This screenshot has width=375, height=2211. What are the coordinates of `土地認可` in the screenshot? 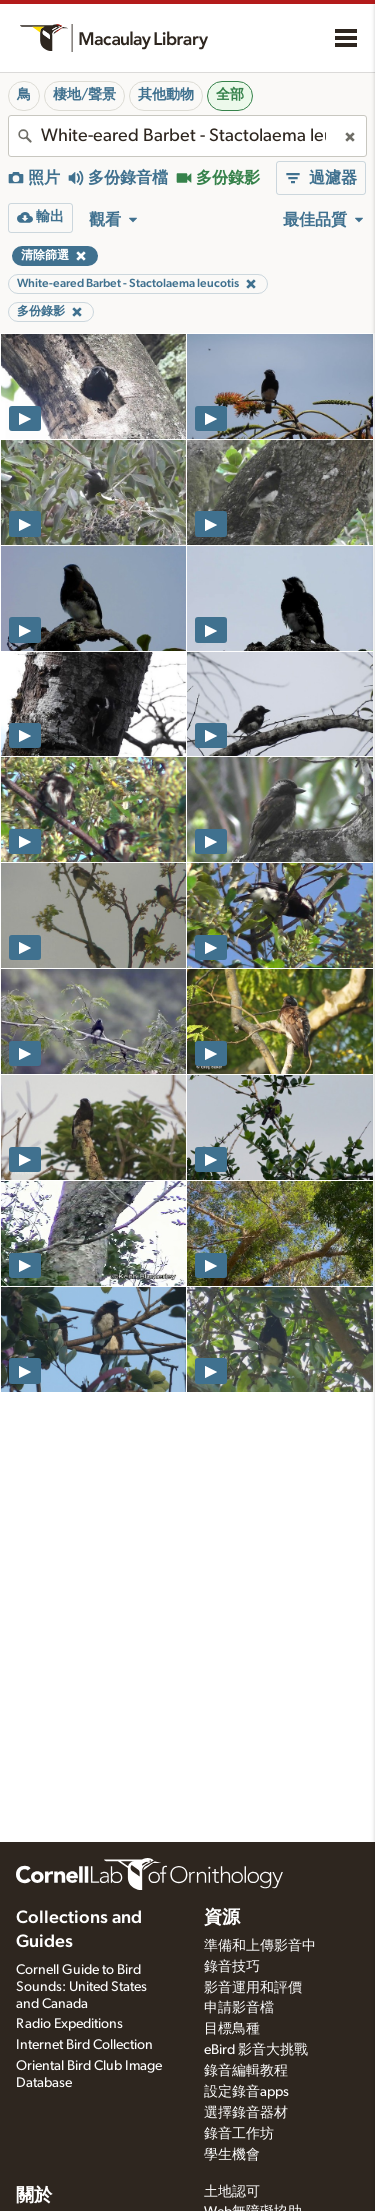 It's located at (232, 2192).